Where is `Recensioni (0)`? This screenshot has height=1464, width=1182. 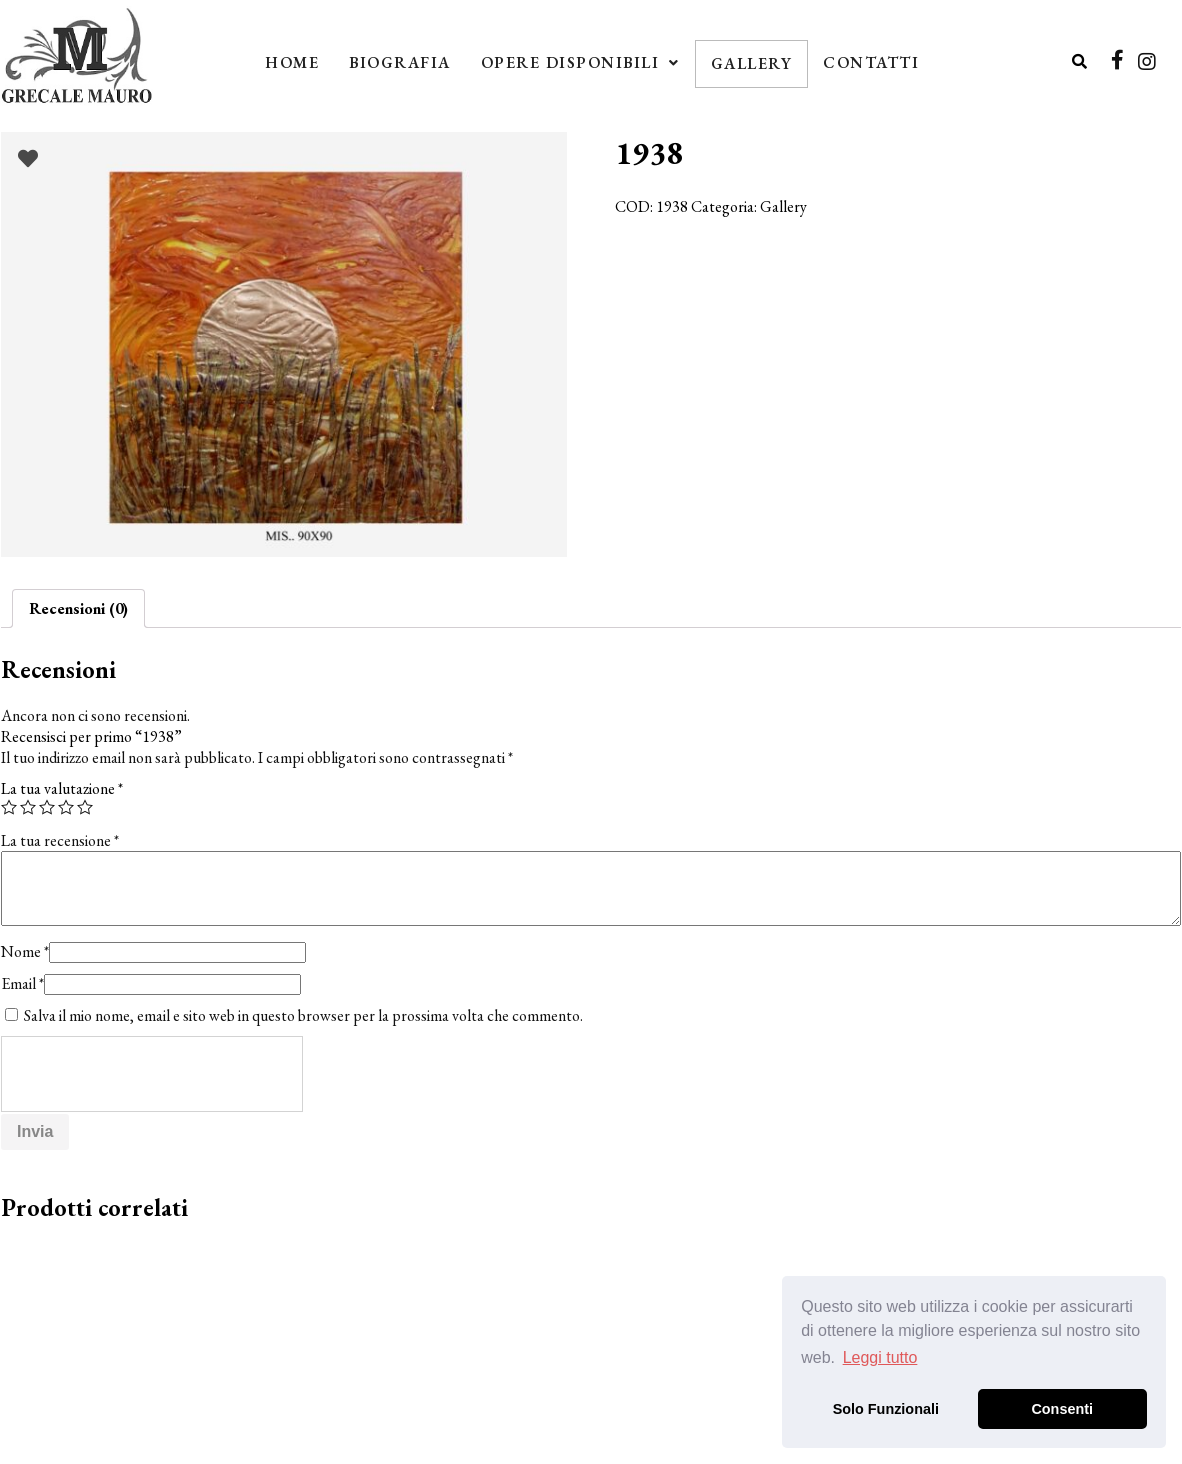
Recensioni (0) is located at coordinates (78, 608).